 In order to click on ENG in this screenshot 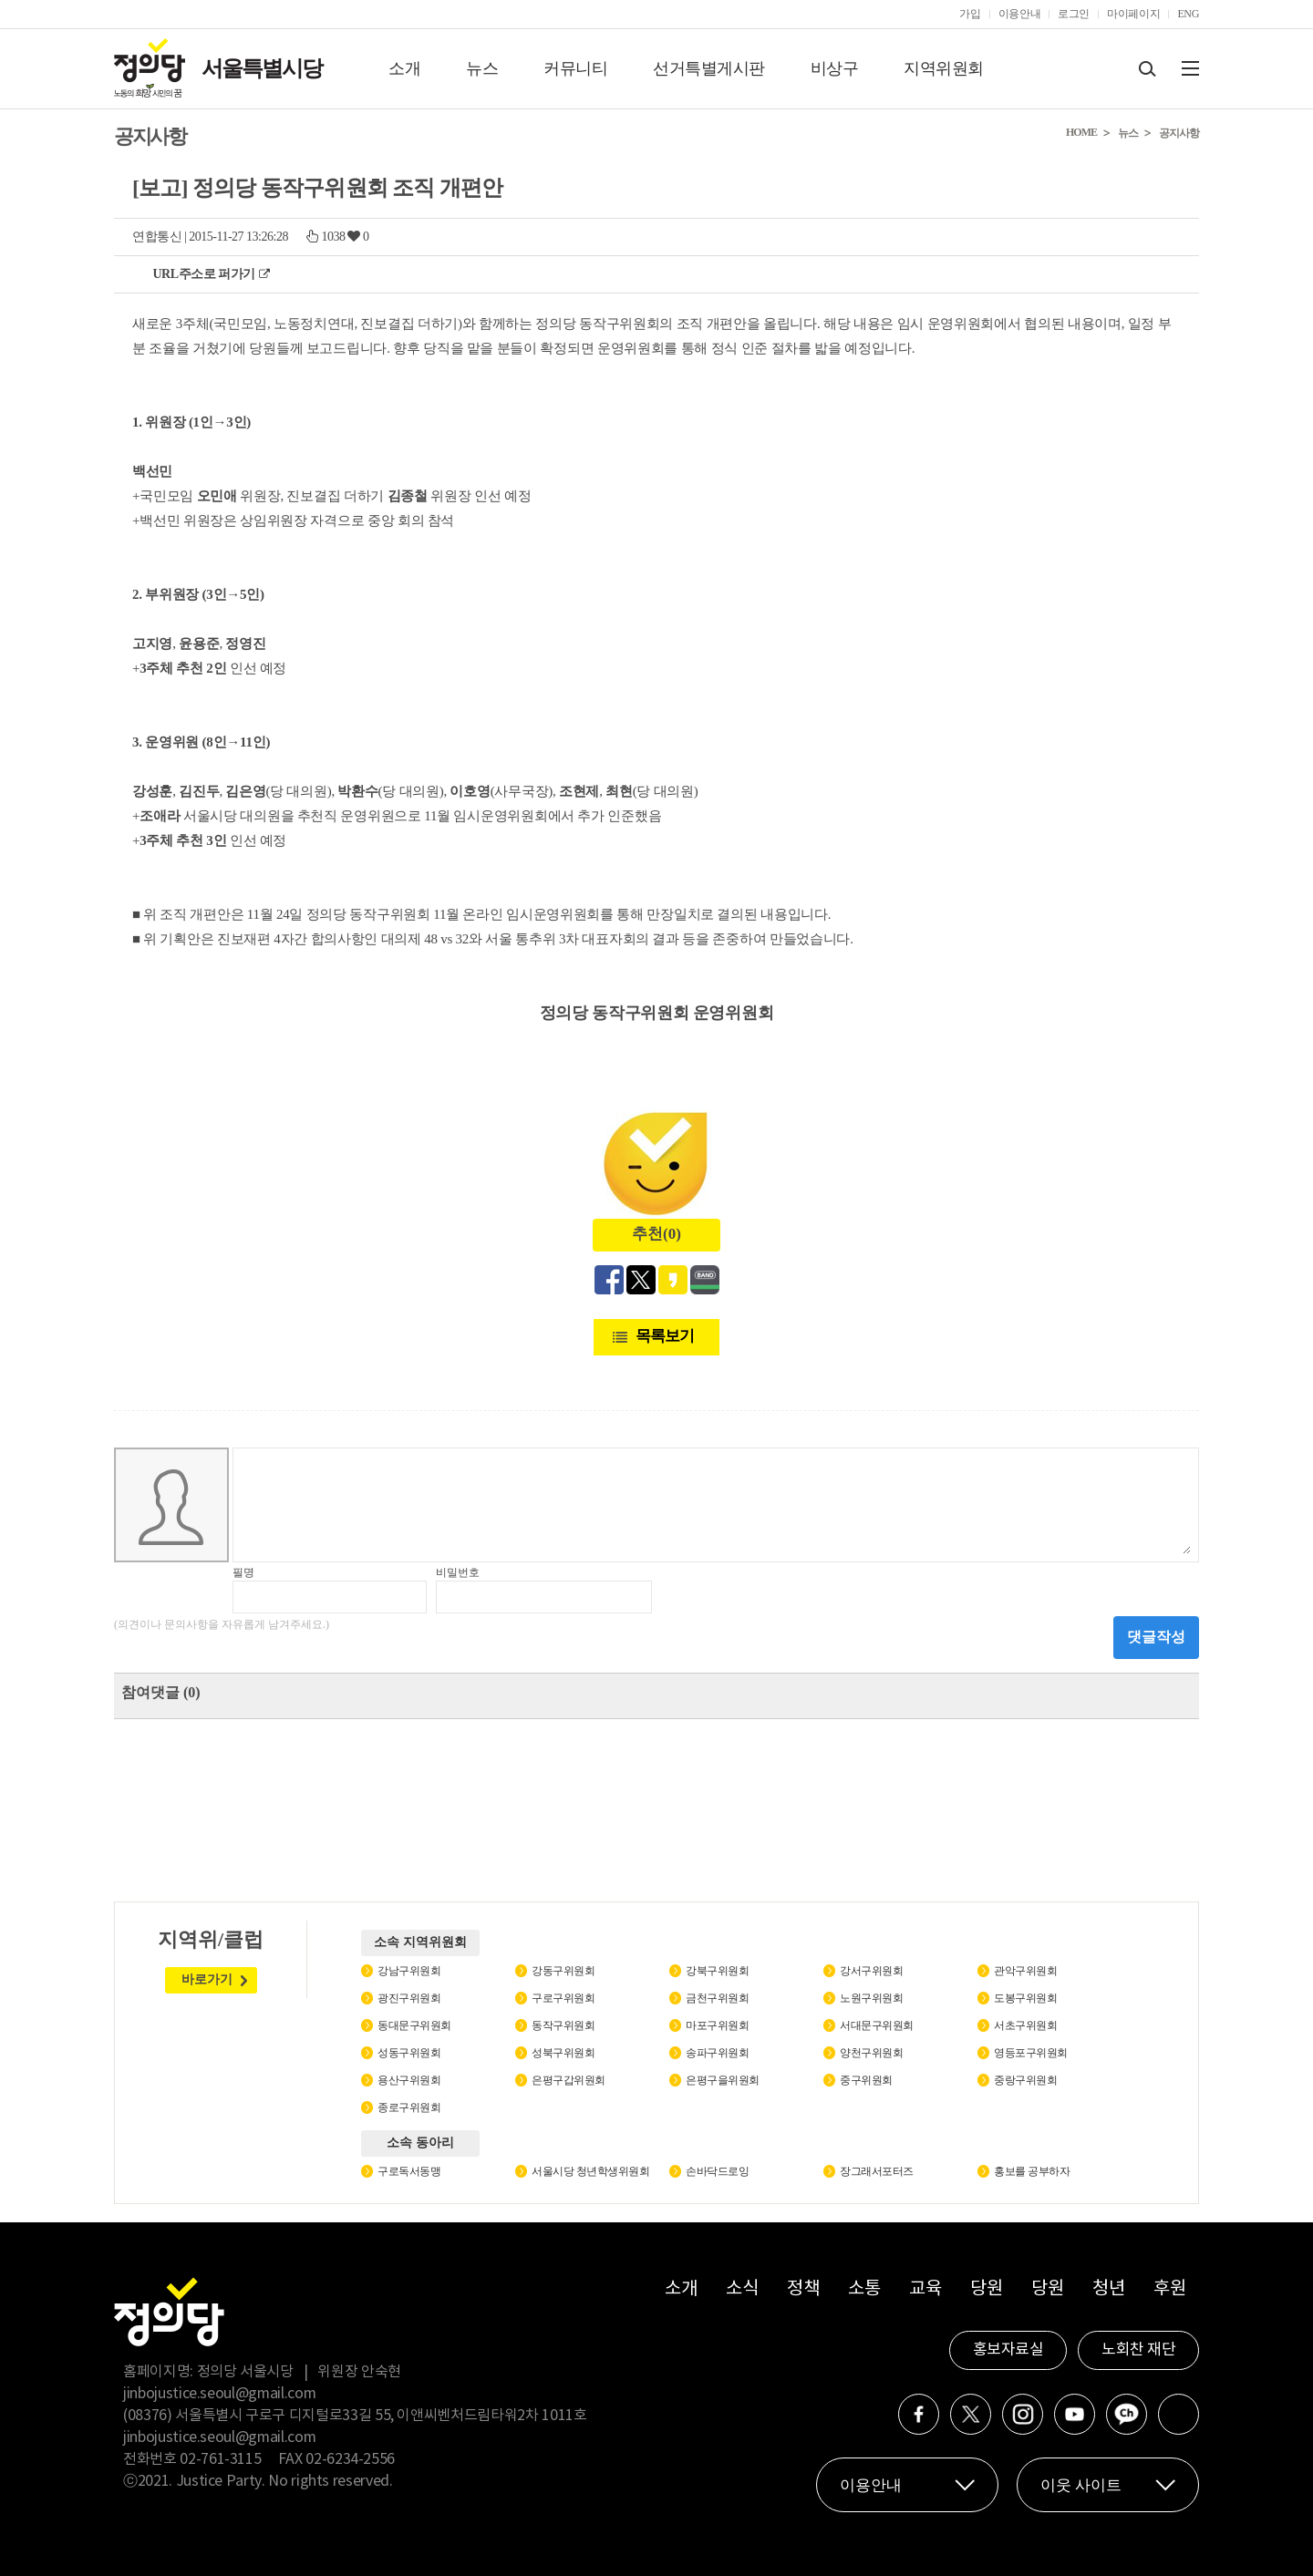, I will do `click(1188, 13)`.